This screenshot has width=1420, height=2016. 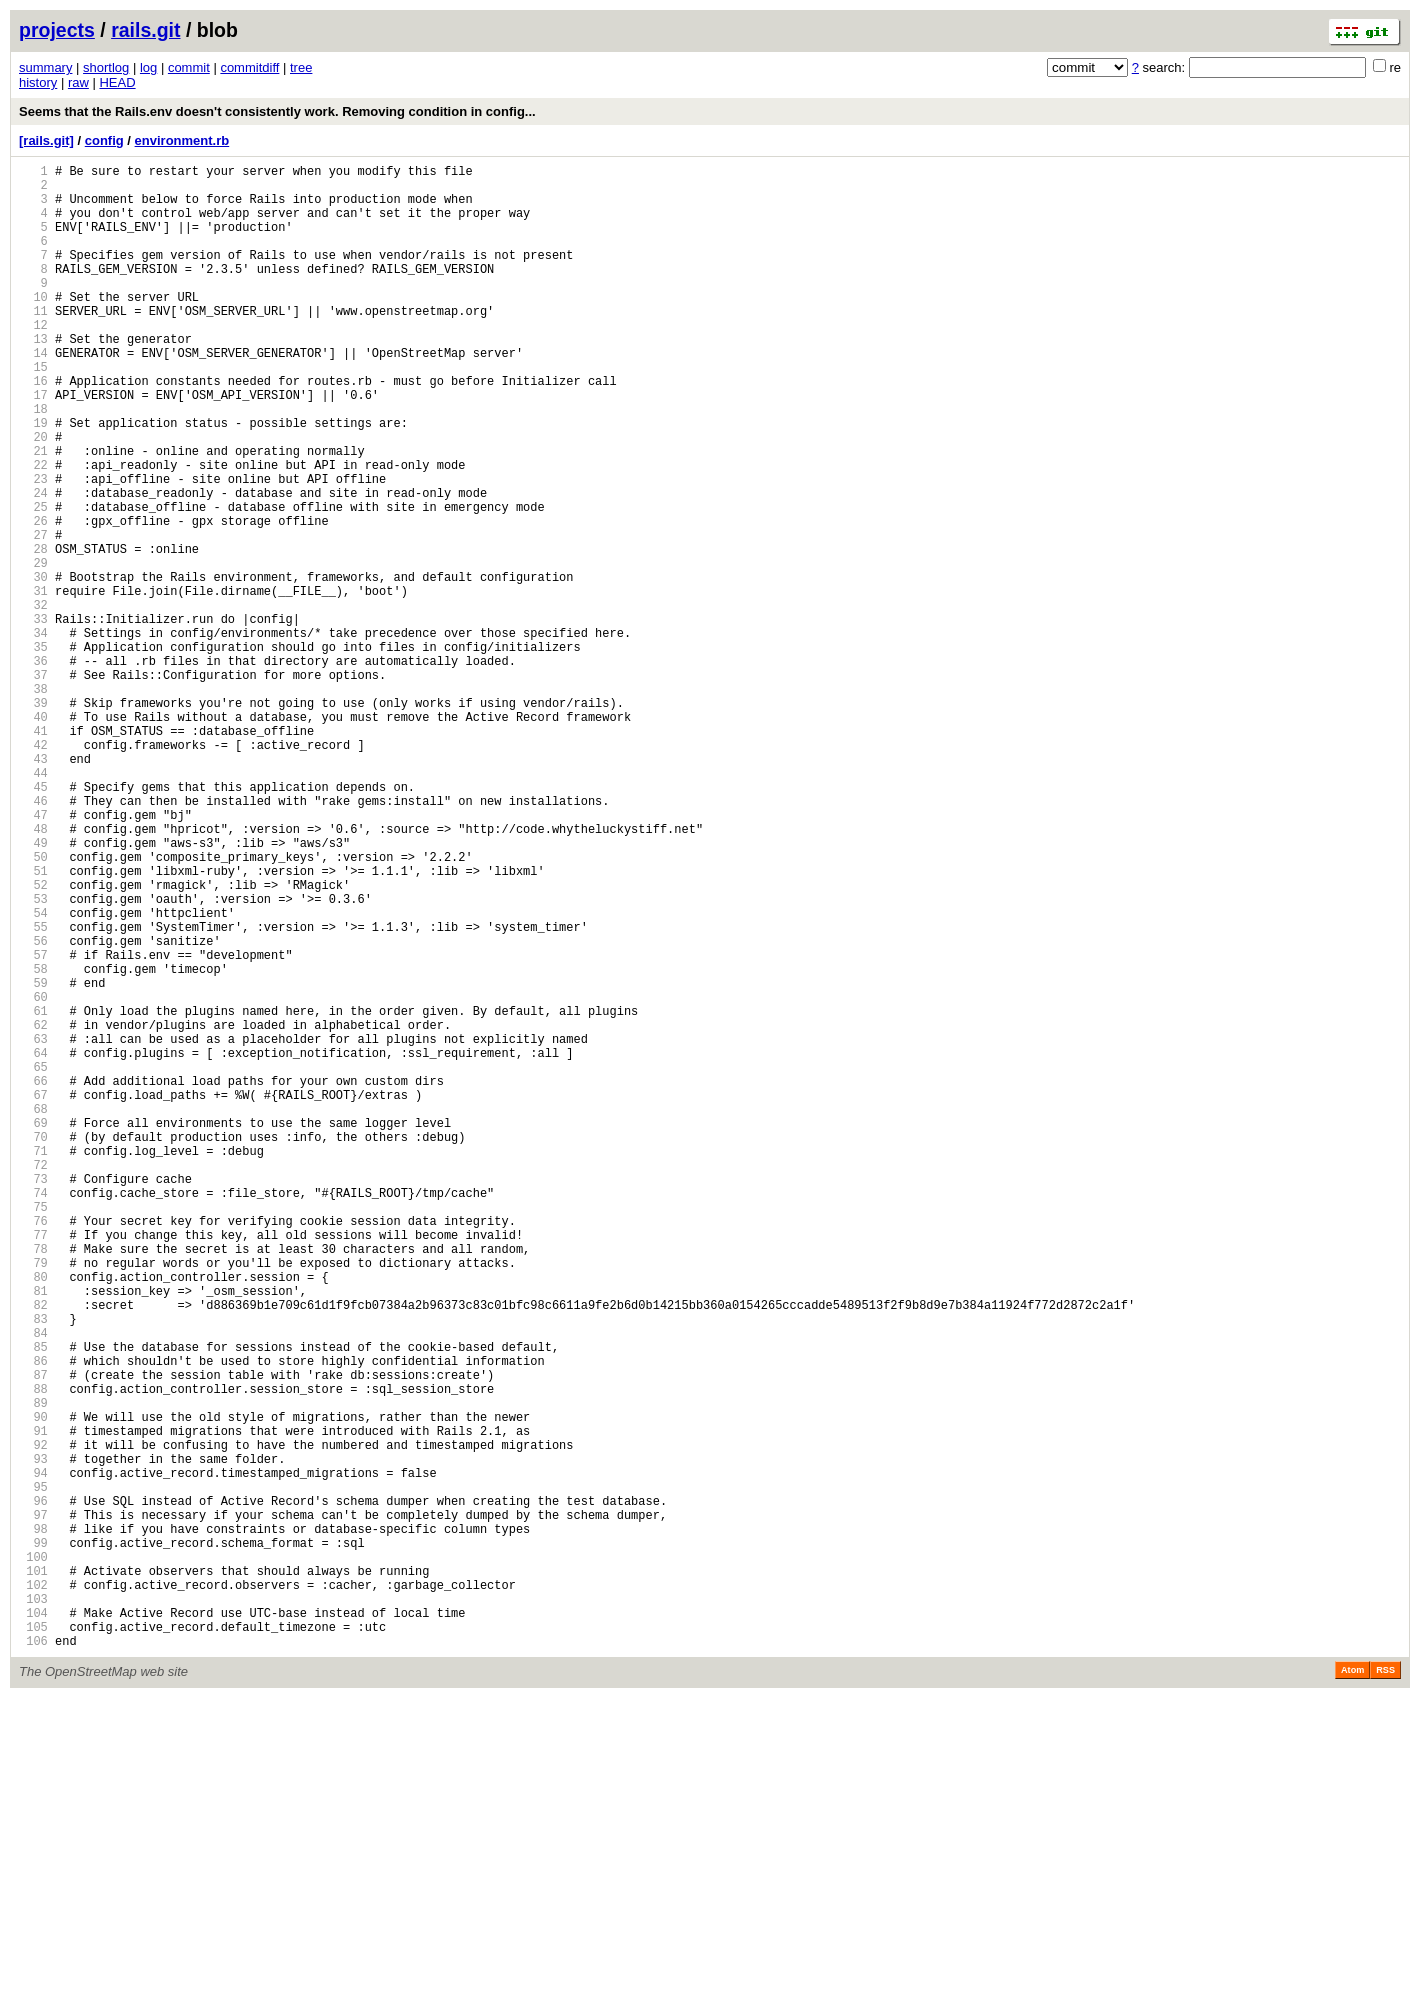 What do you see at coordinates (33, 1601) in the screenshot?
I see `85` at bounding box center [33, 1601].